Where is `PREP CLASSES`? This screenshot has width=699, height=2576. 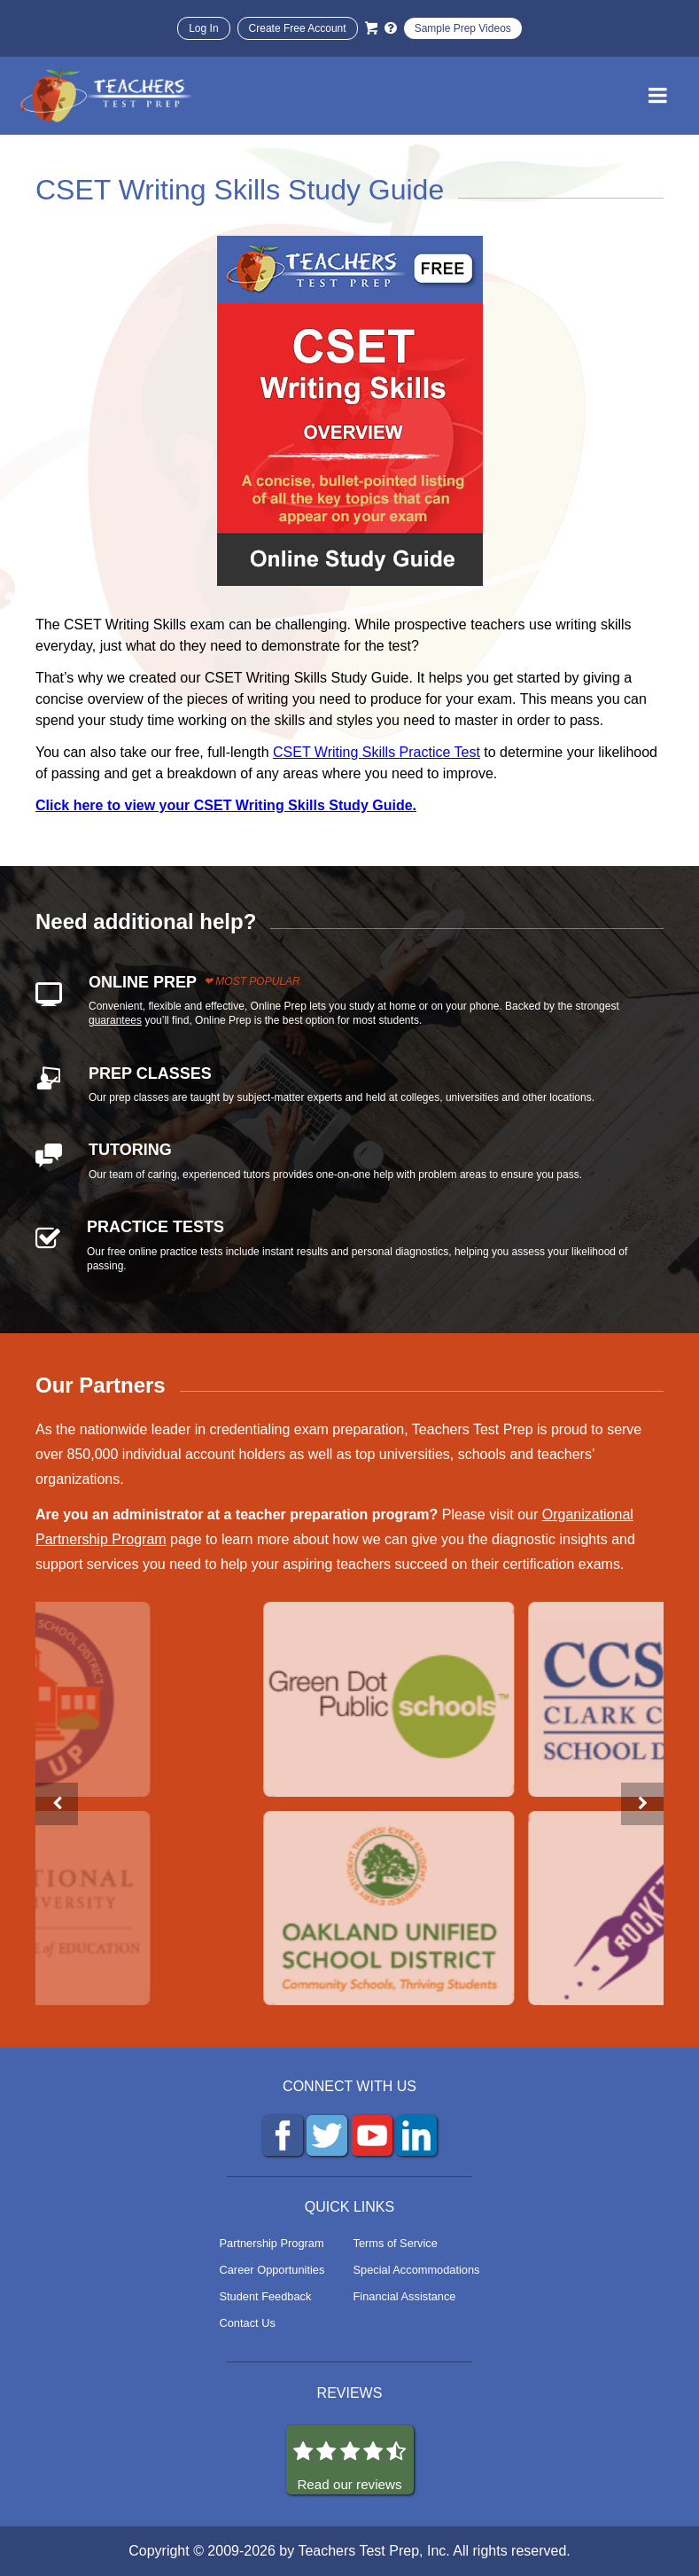 PREP CLASSES is located at coordinates (150, 1073).